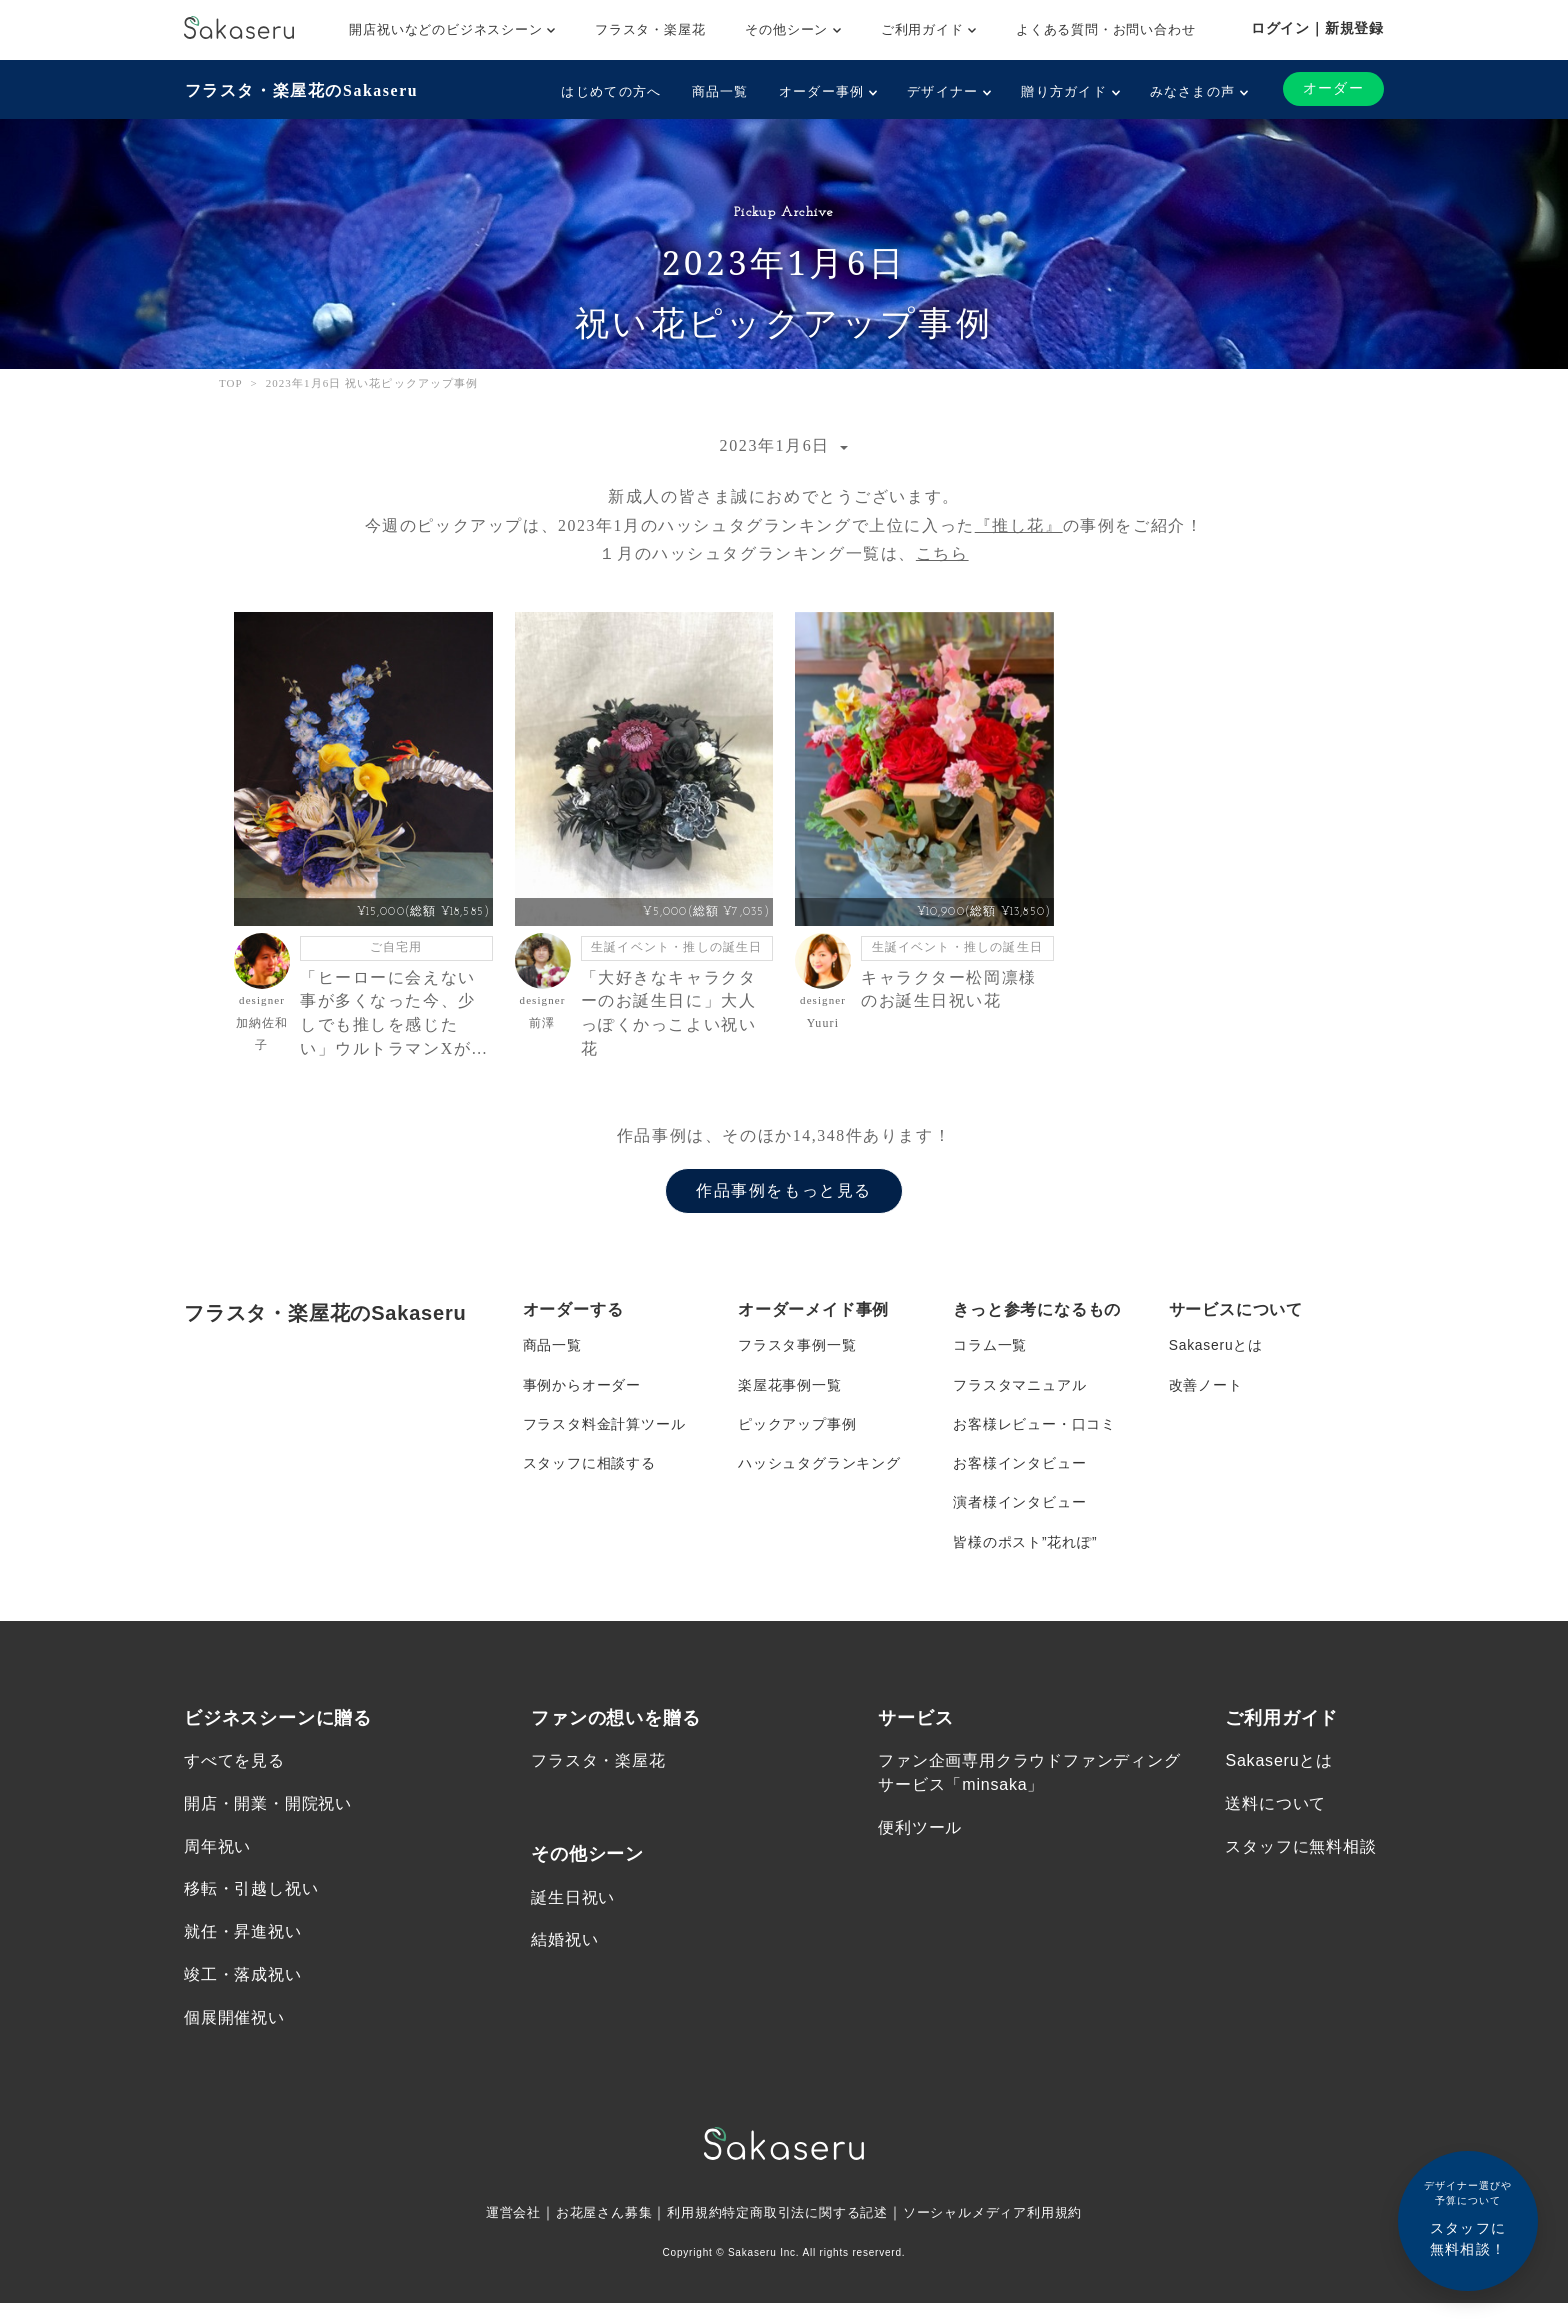 The width and height of the screenshot is (1568, 2321). I want to click on オーダー, so click(1333, 88).